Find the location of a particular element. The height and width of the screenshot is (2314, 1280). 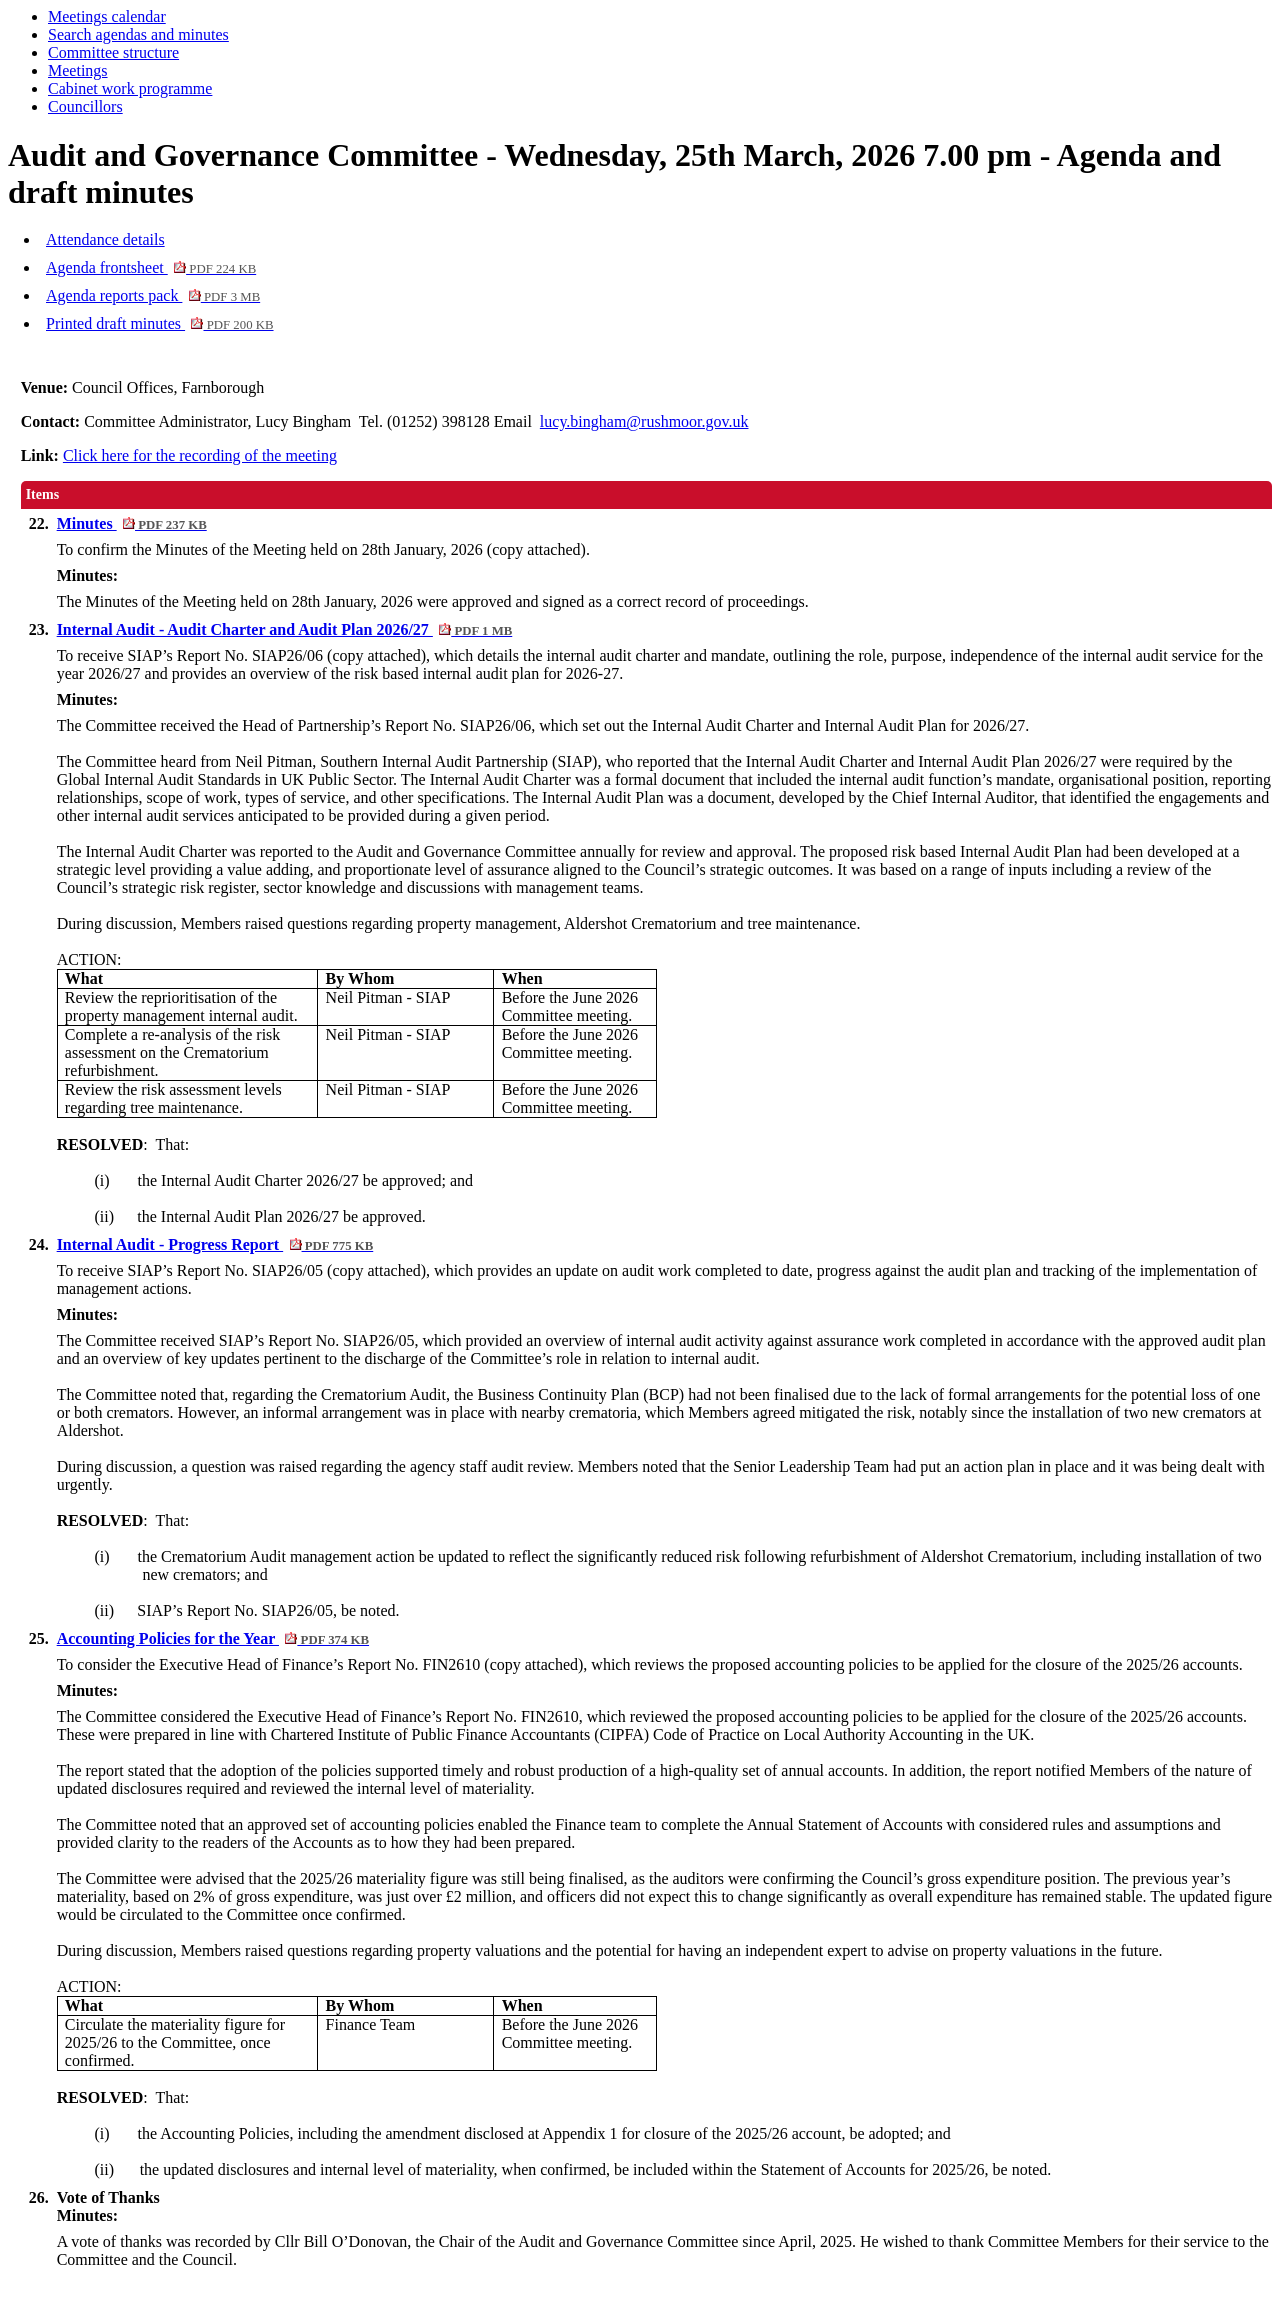

Minutes is located at coordinates (132, 523).